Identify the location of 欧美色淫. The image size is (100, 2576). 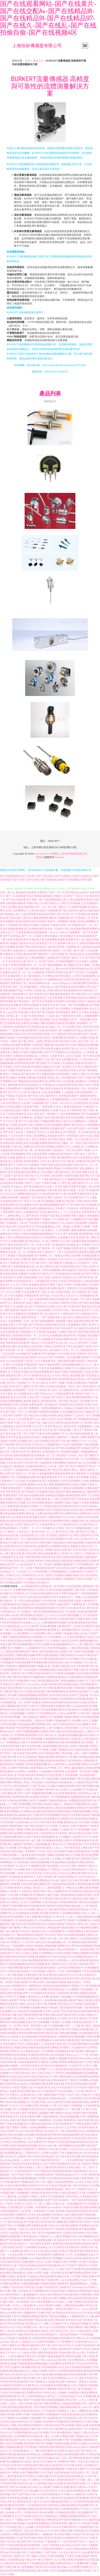
(42, 946).